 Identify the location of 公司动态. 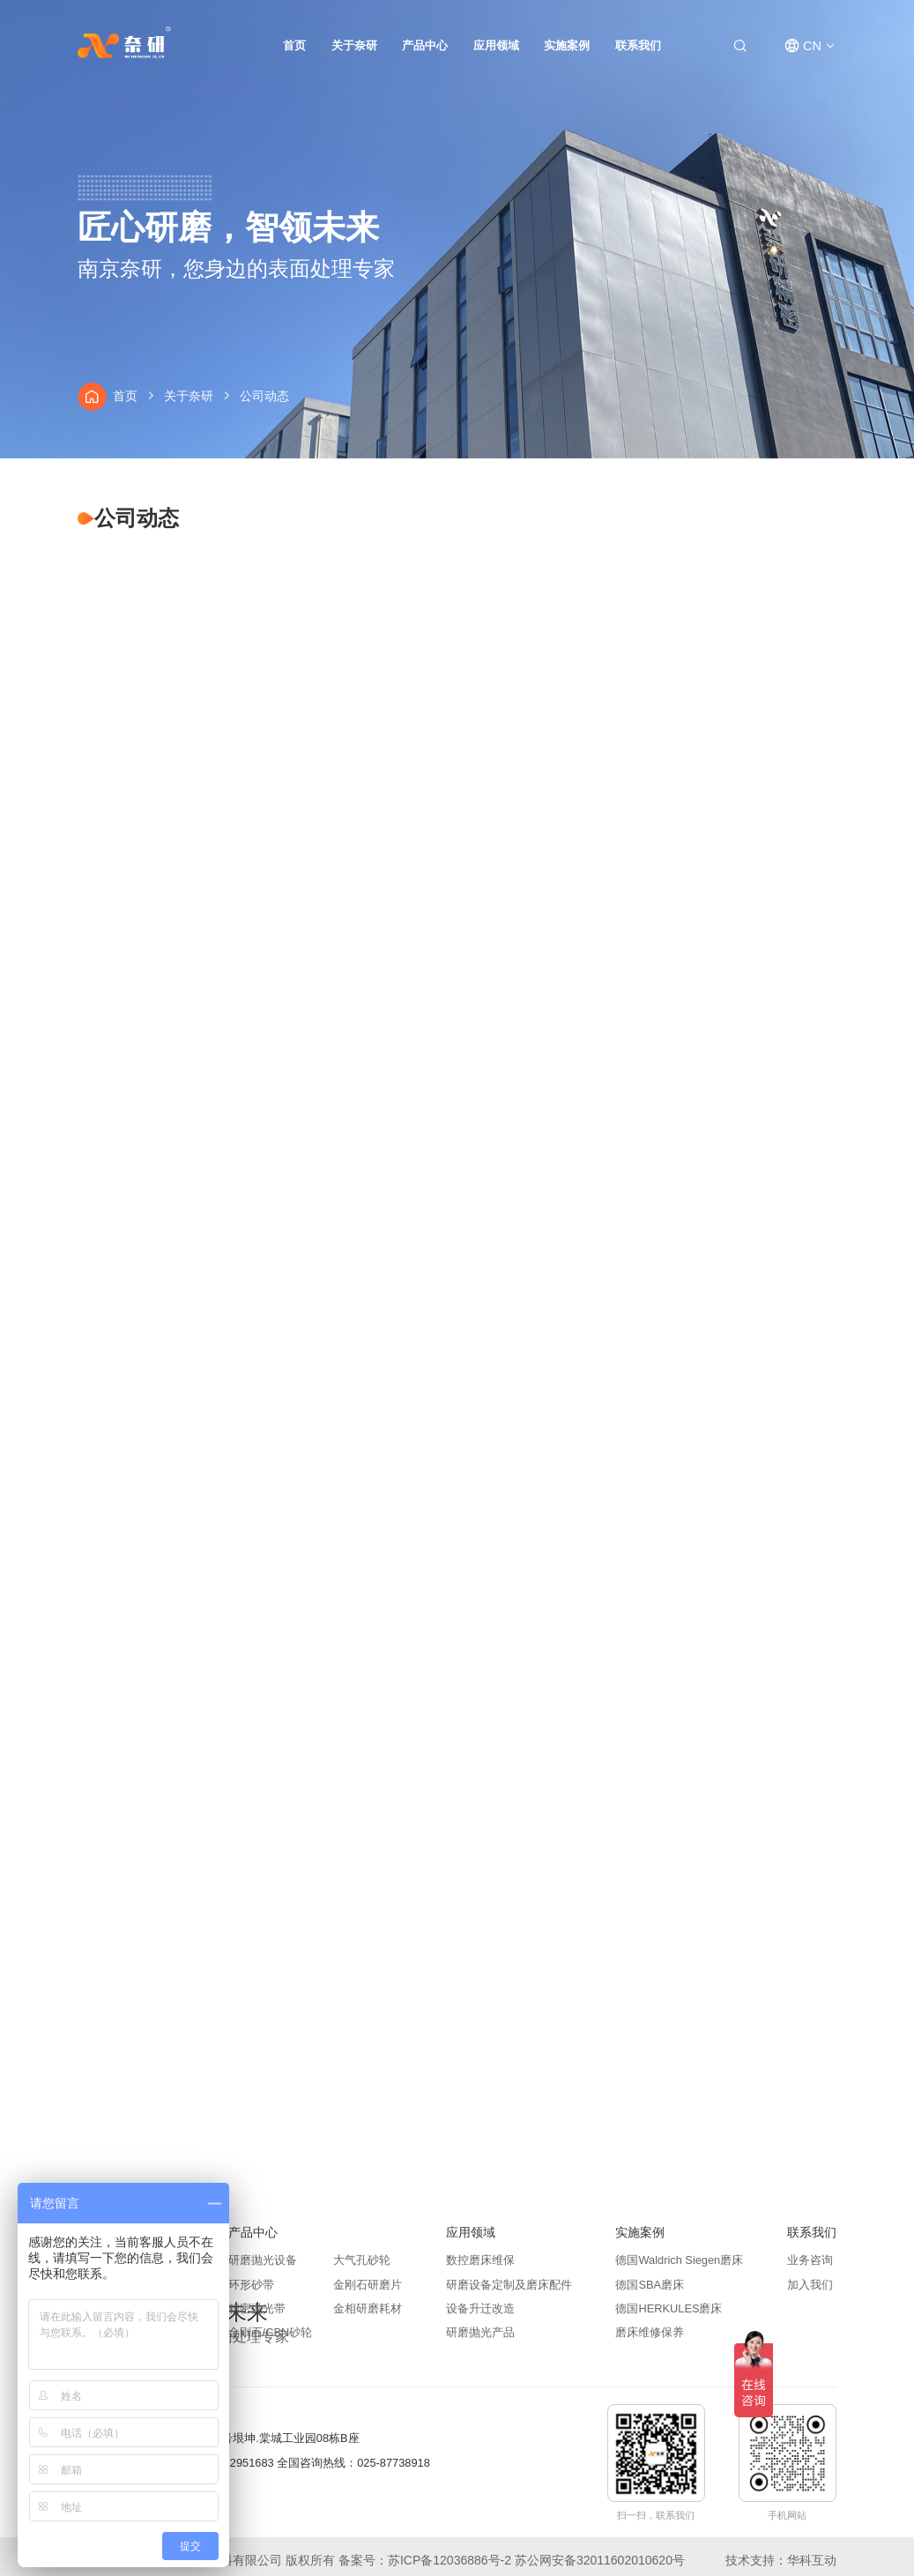
(265, 396).